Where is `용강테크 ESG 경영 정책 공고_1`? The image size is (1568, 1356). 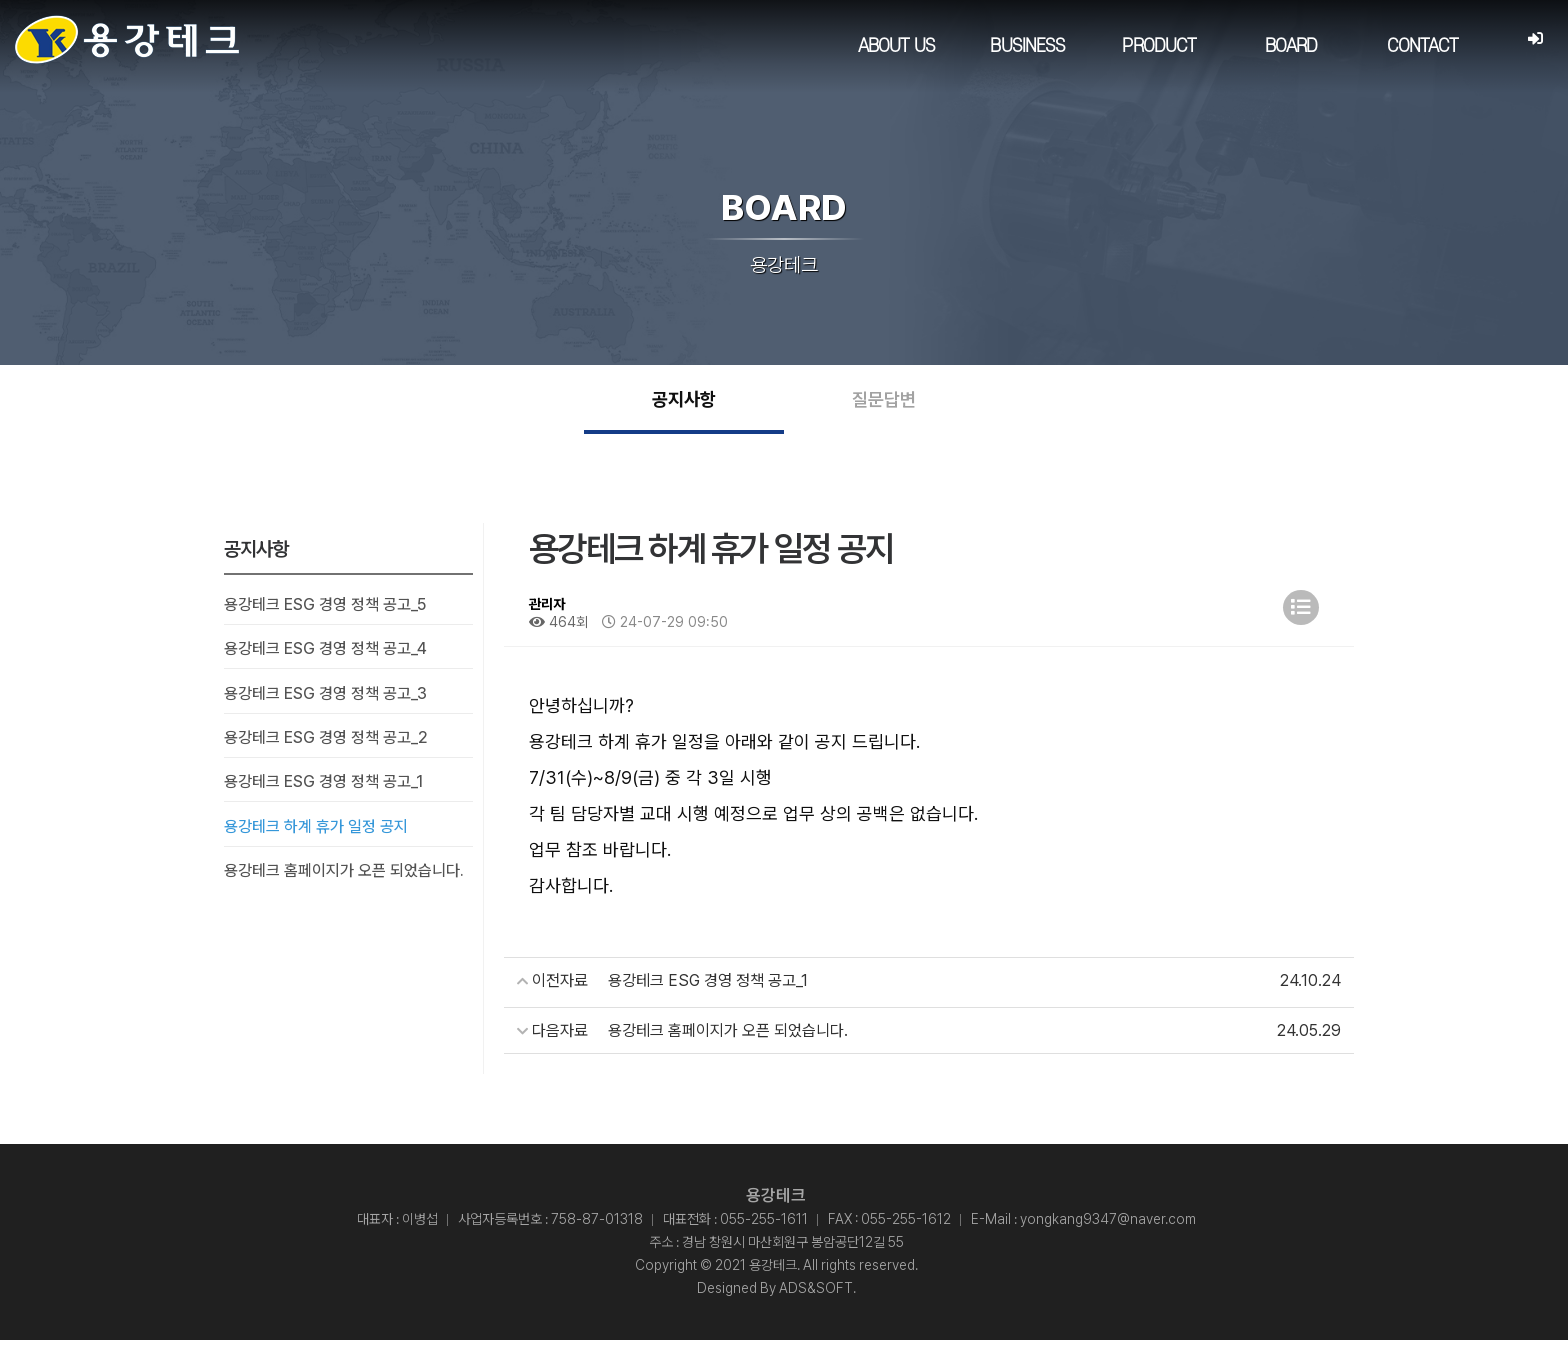 용강테크 ESG 경영 정책 공고_1 is located at coordinates (324, 797).